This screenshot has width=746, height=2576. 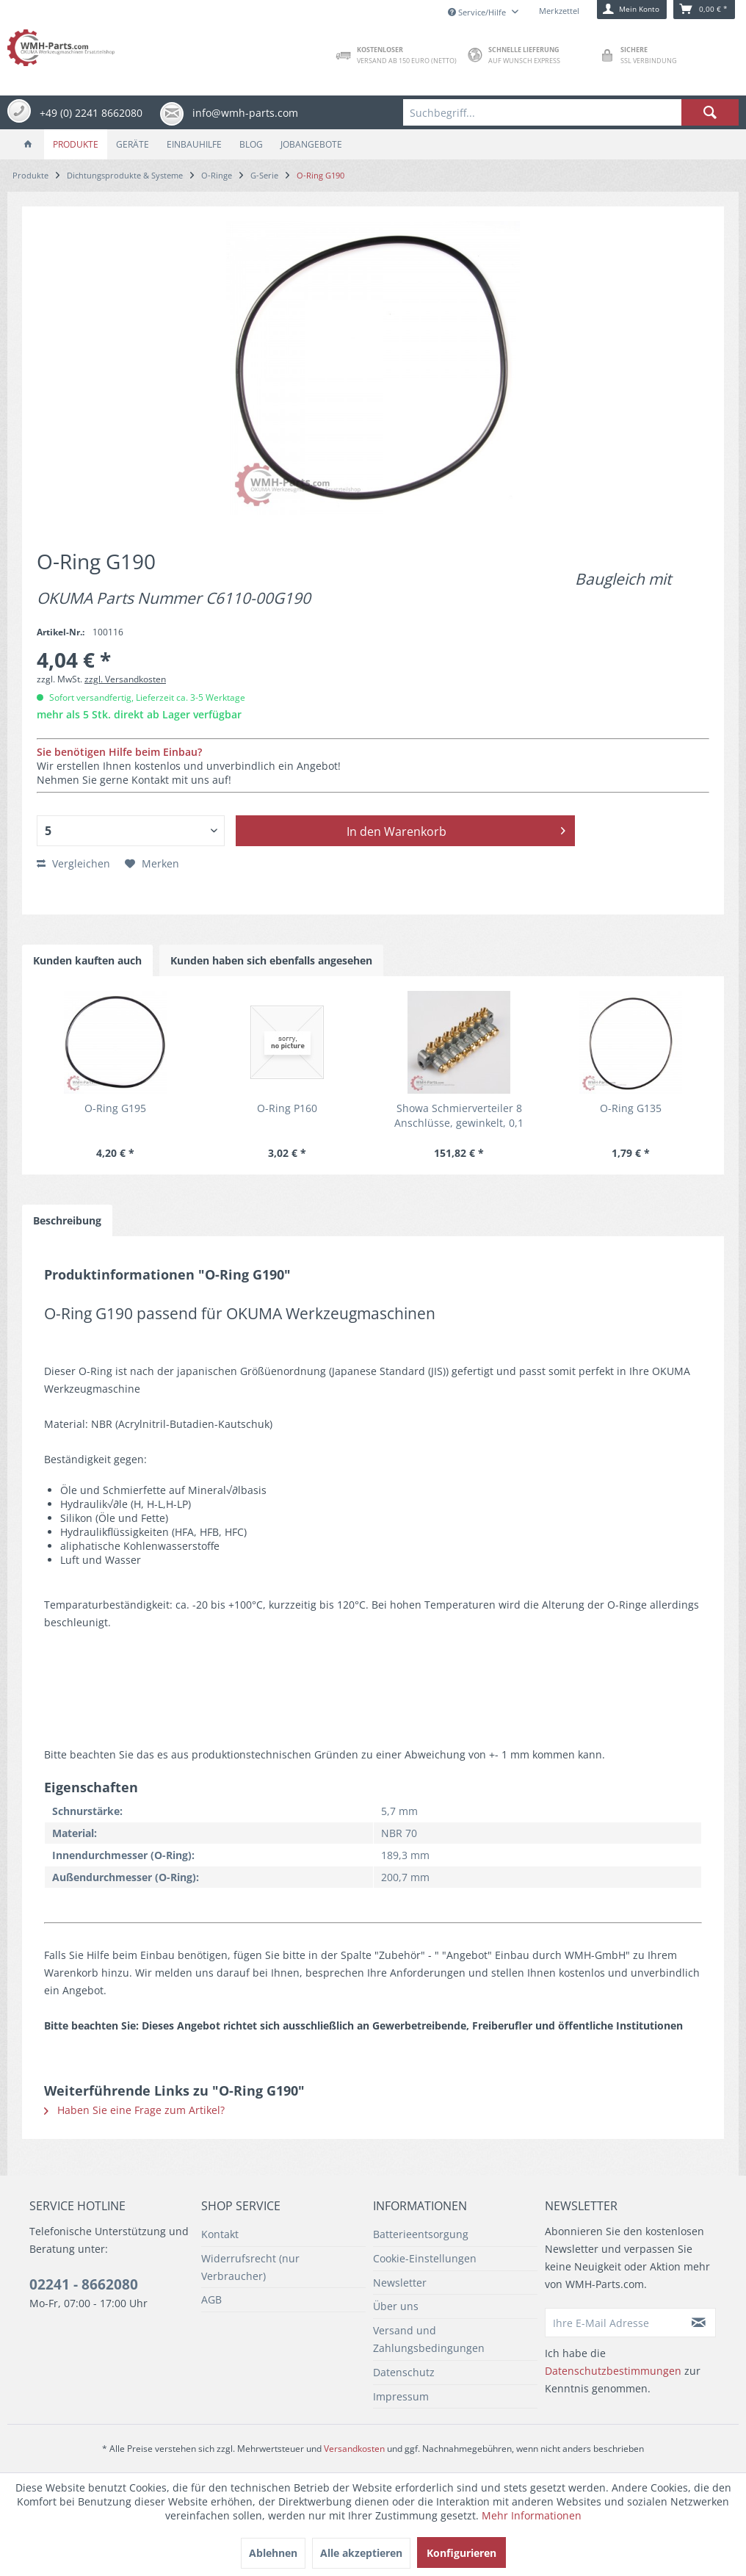 What do you see at coordinates (478, 12) in the screenshot?
I see `Service/Hilfe [menuitem]` at bounding box center [478, 12].